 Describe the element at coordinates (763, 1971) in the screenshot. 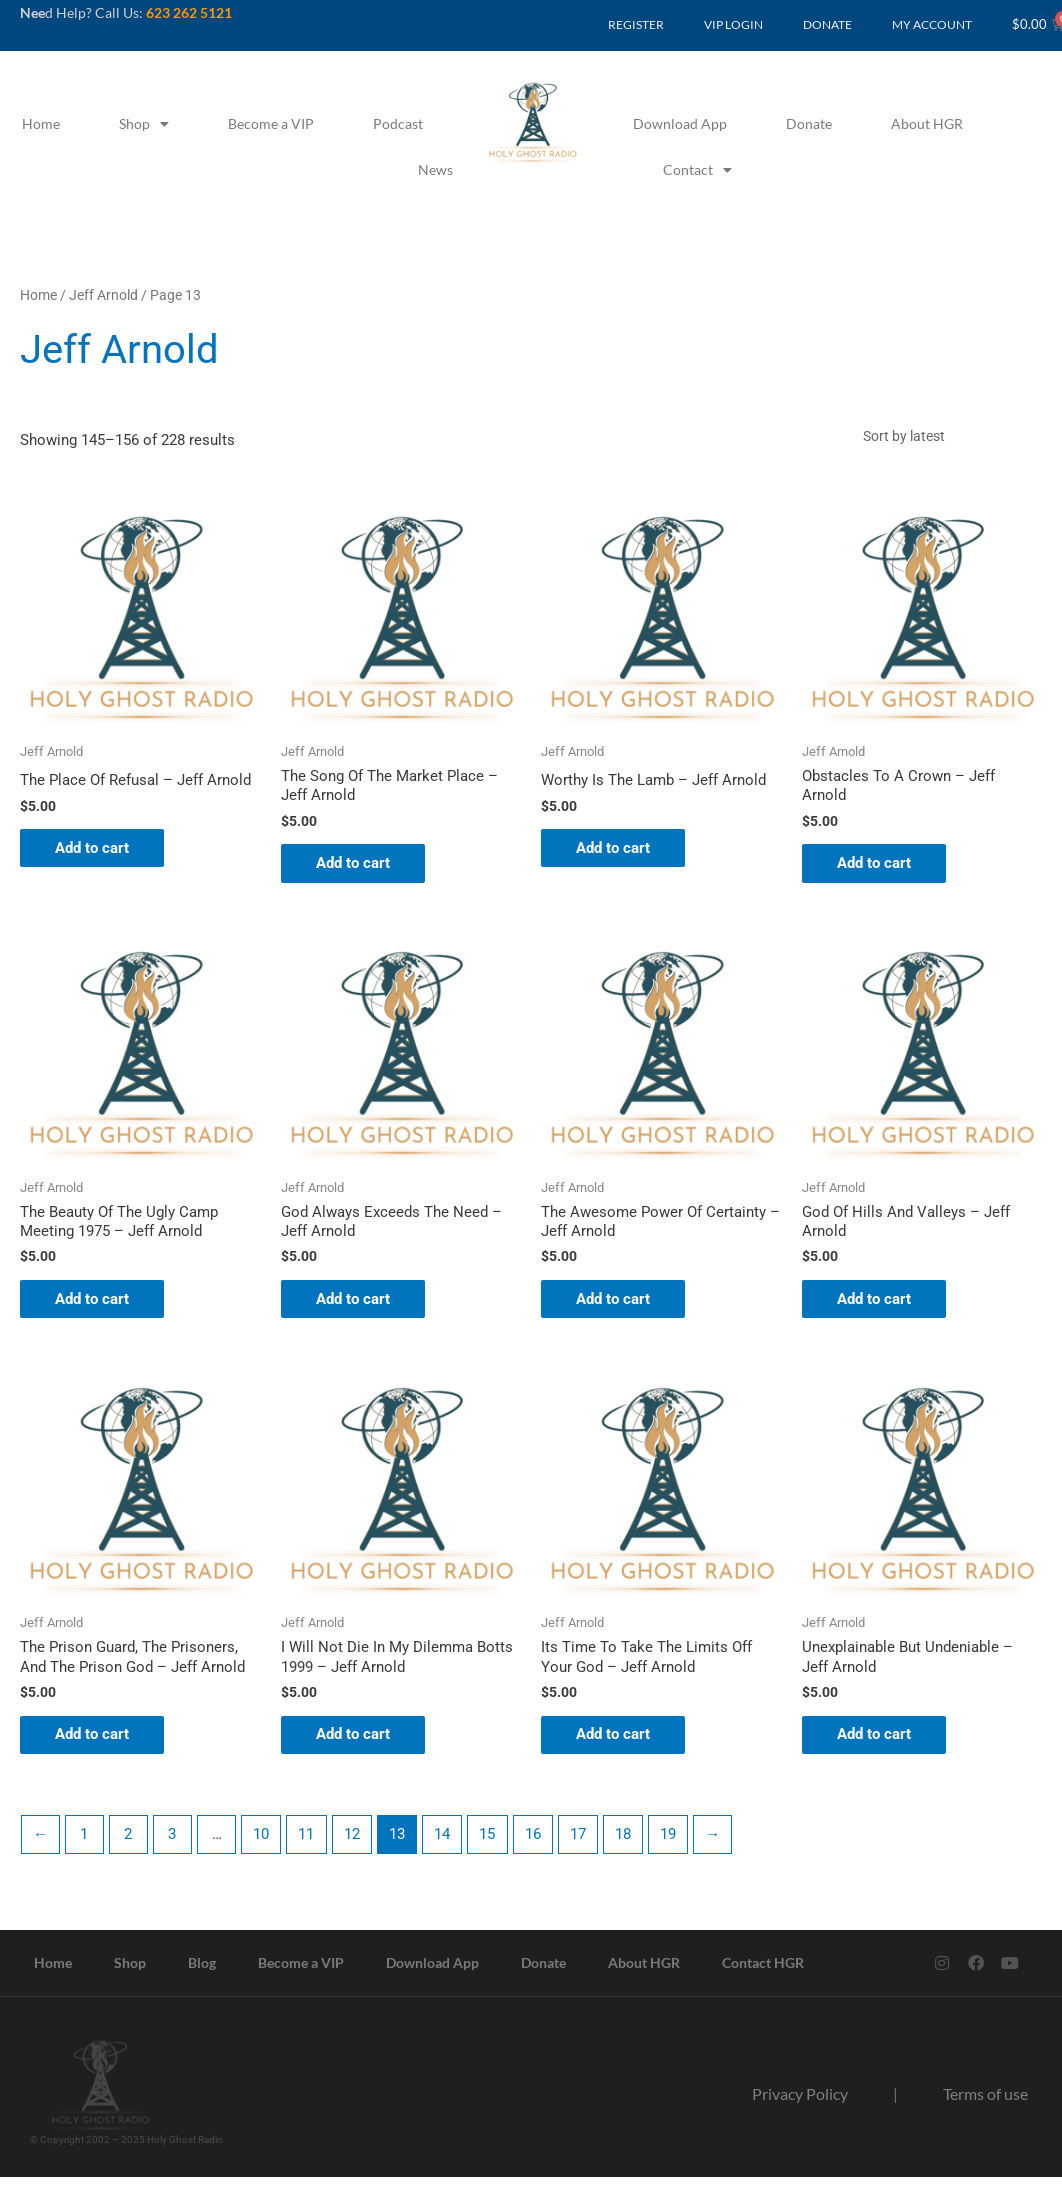

I see `Contact HGR` at that location.